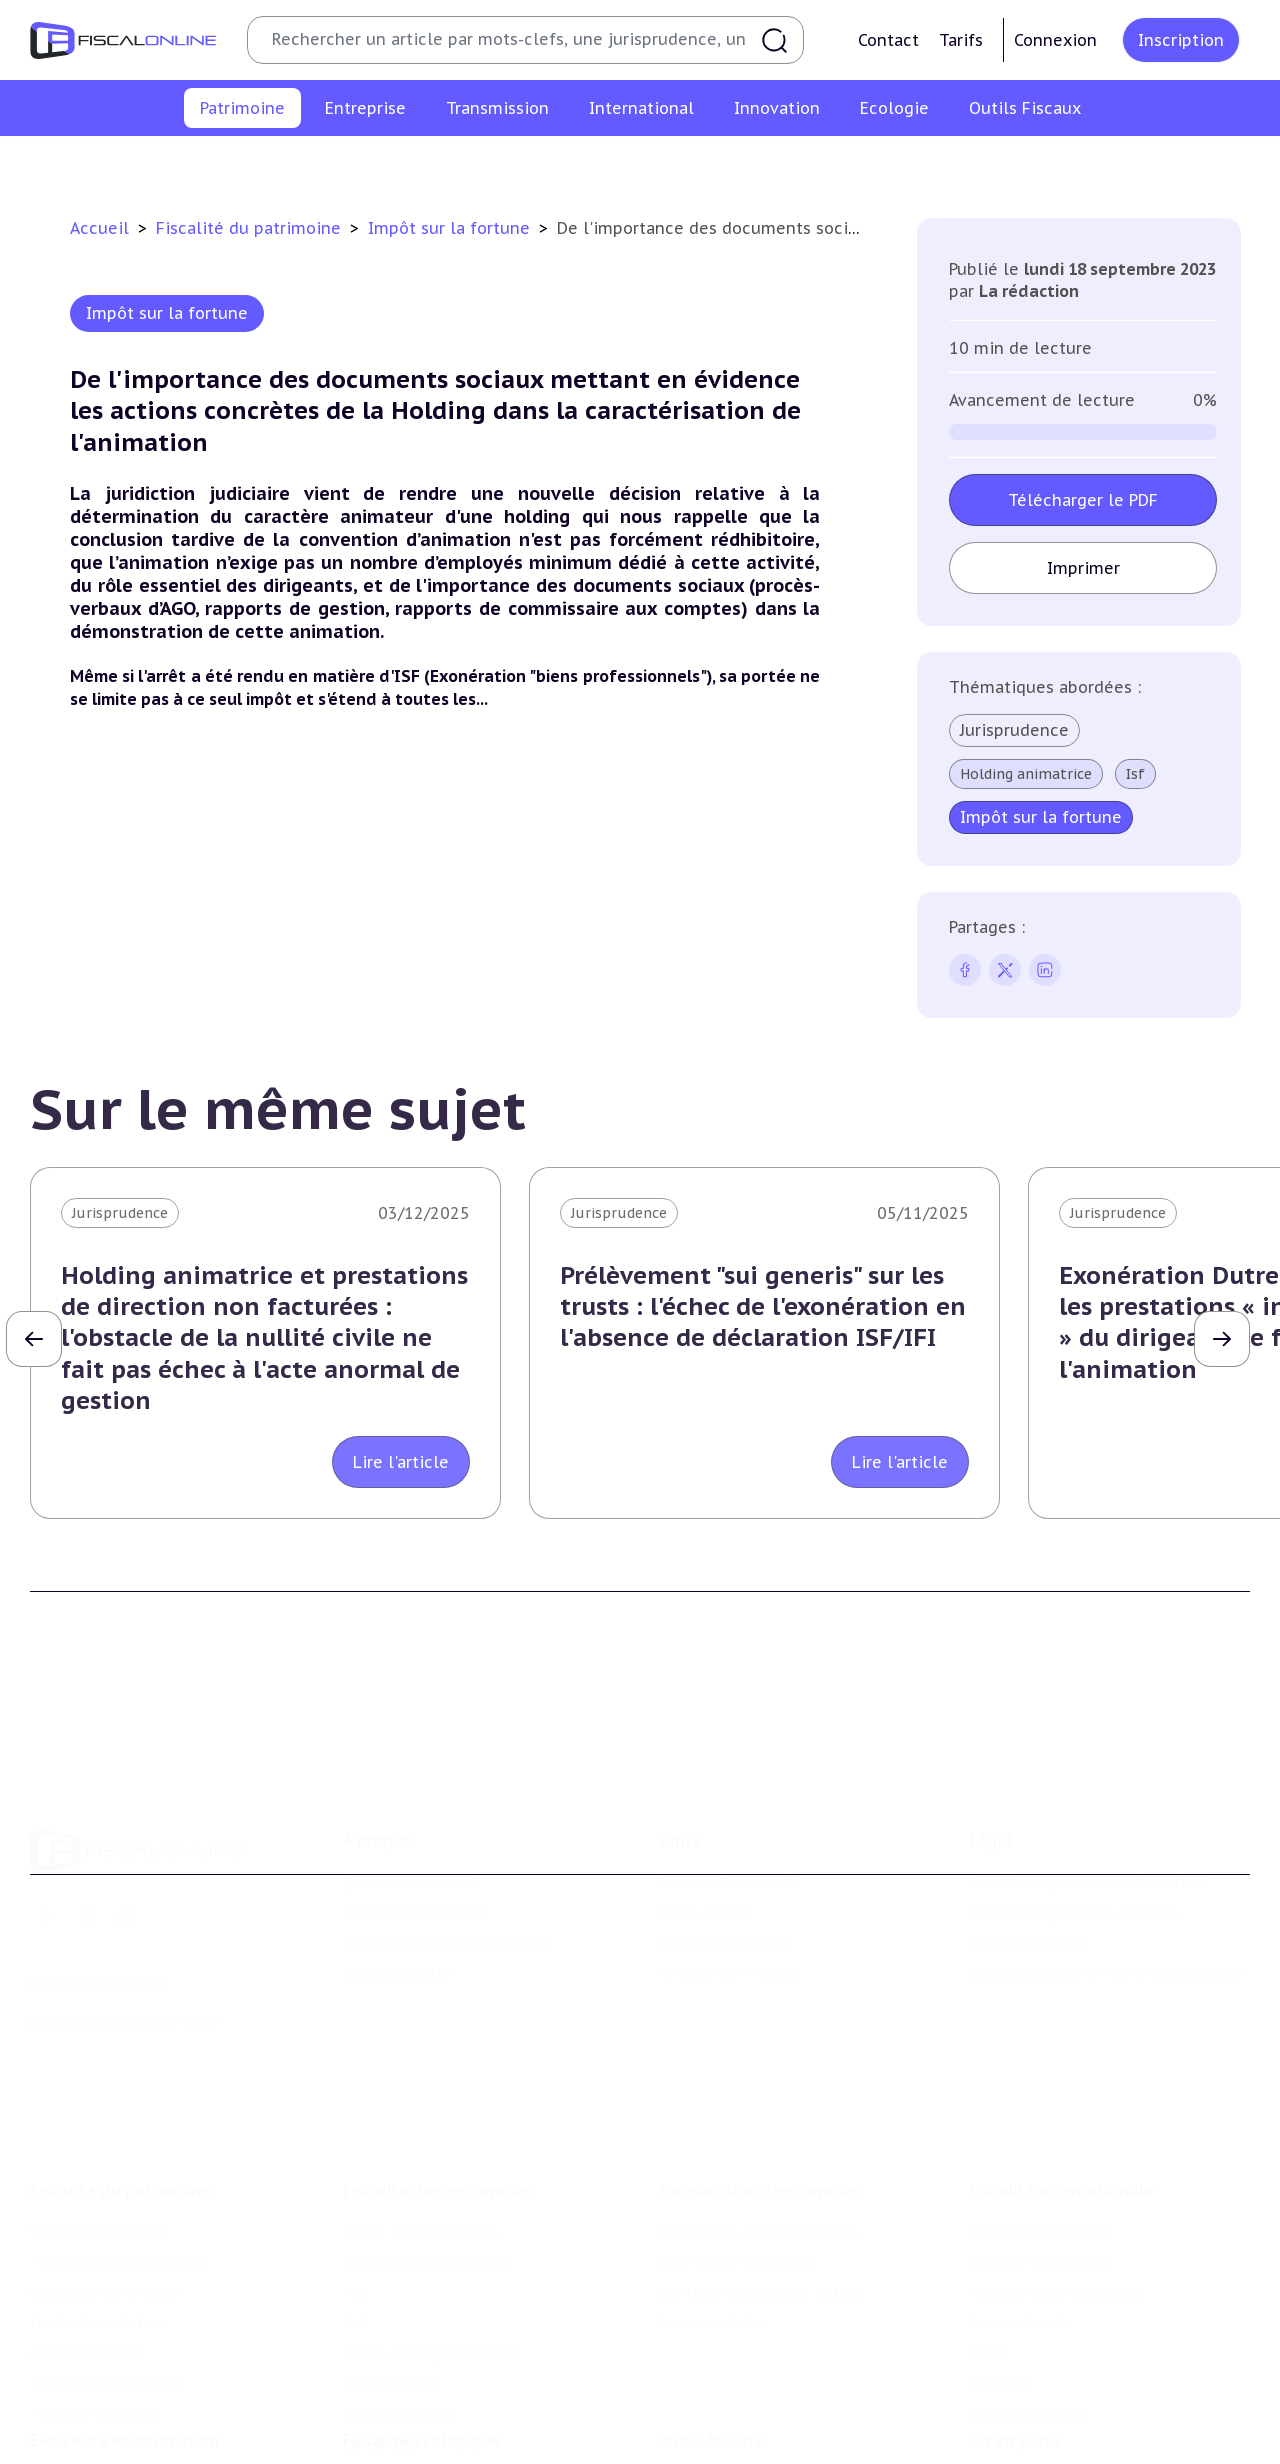 The width and height of the screenshot is (1280, 2464). Describe the element at coordinates (763, 1306) in the screenshot. I see `Prélèvement "sui generis" sur les trusts : l'échec de l'exonération en l'absence de déclaration ISF/IFI` at that location.